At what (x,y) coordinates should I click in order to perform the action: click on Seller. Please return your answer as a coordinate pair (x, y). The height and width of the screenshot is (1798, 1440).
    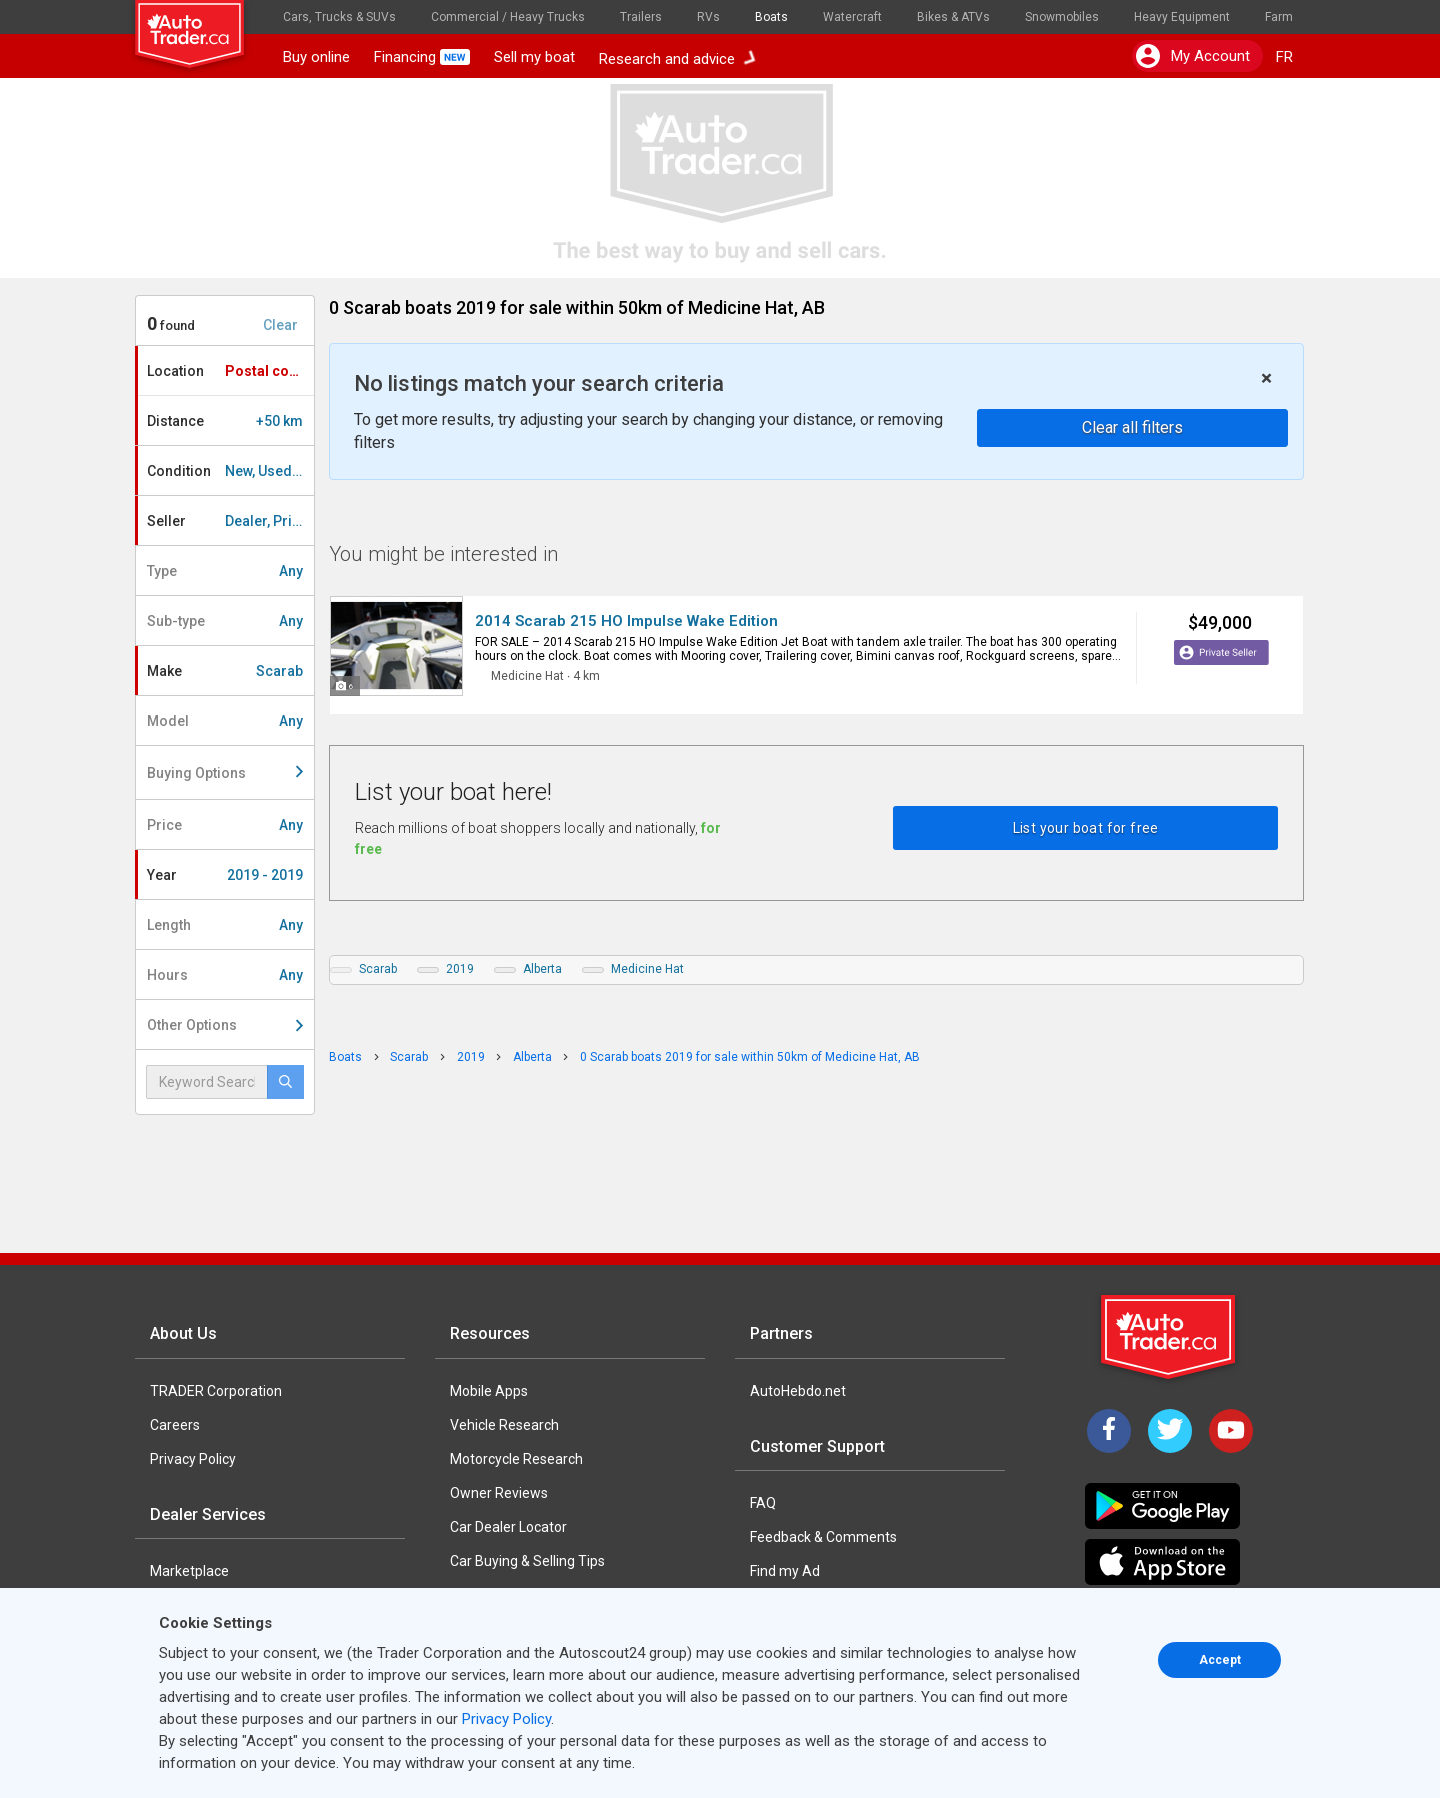
    Looking at the image, I should click on (230, 521).